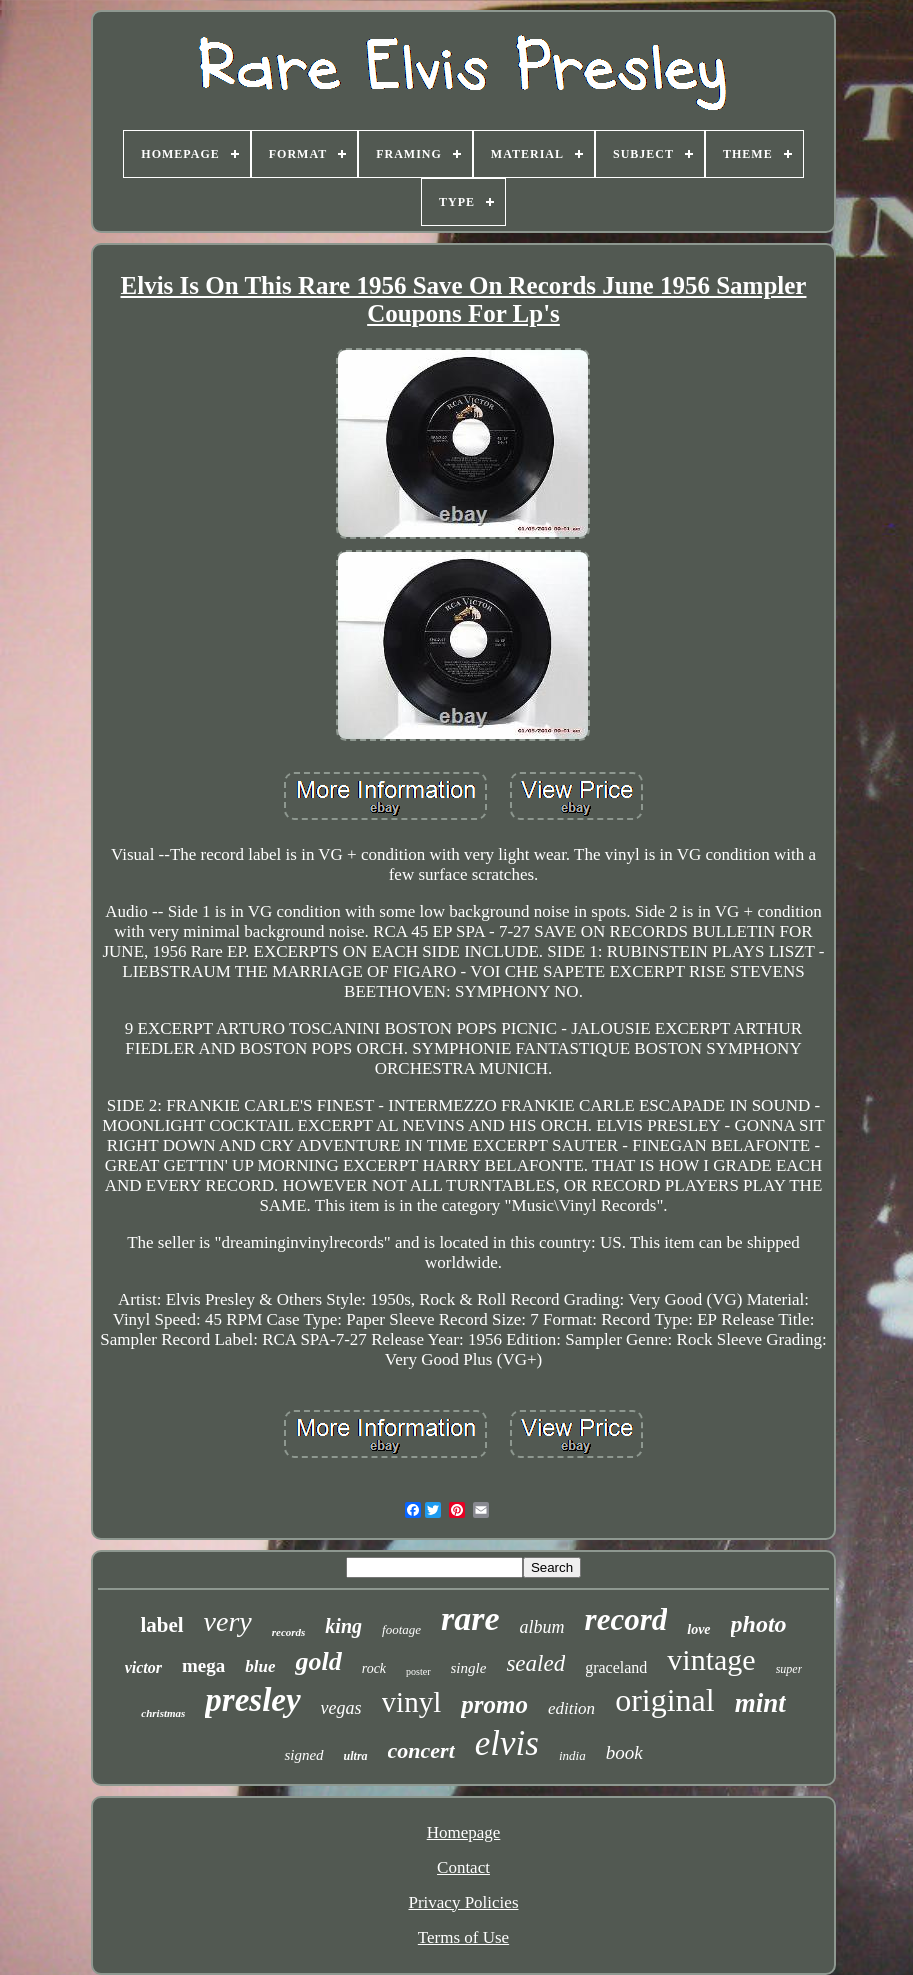 The width and height of the screenshot is (913, 1975). Describe the element at coordinates (711, 1659) in the screenshot. I see `vintage` at that location.